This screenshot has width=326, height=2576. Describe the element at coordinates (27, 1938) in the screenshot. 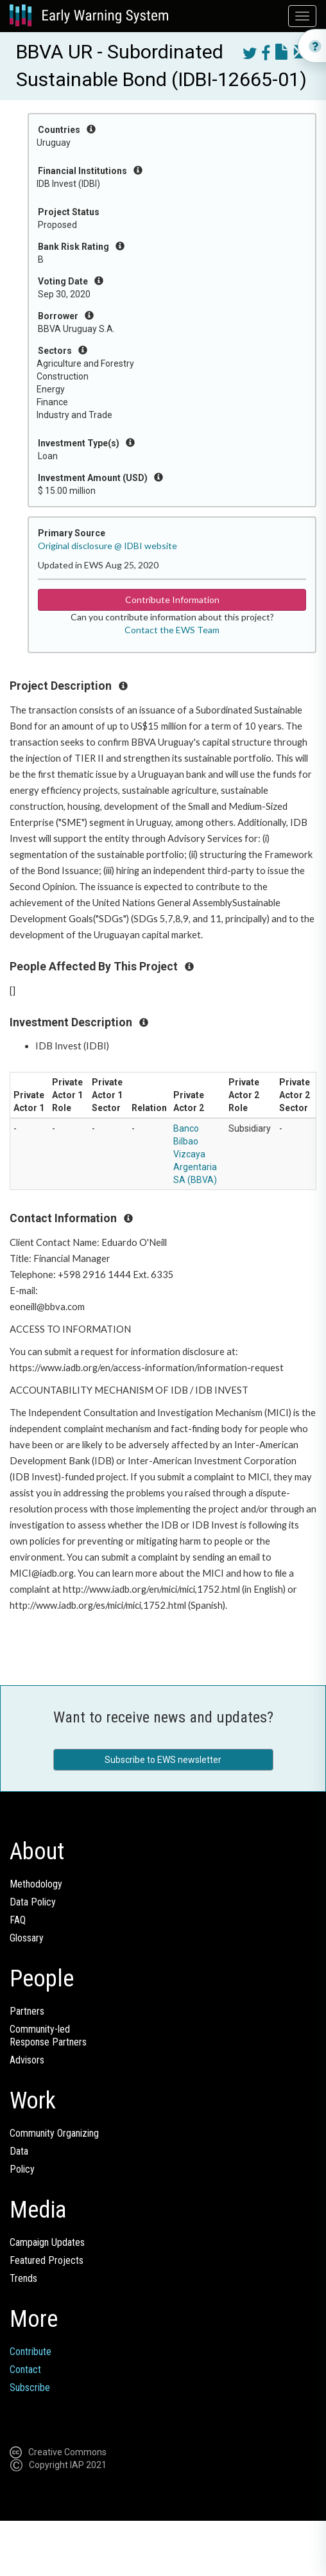

I see `Glossary` at that location.